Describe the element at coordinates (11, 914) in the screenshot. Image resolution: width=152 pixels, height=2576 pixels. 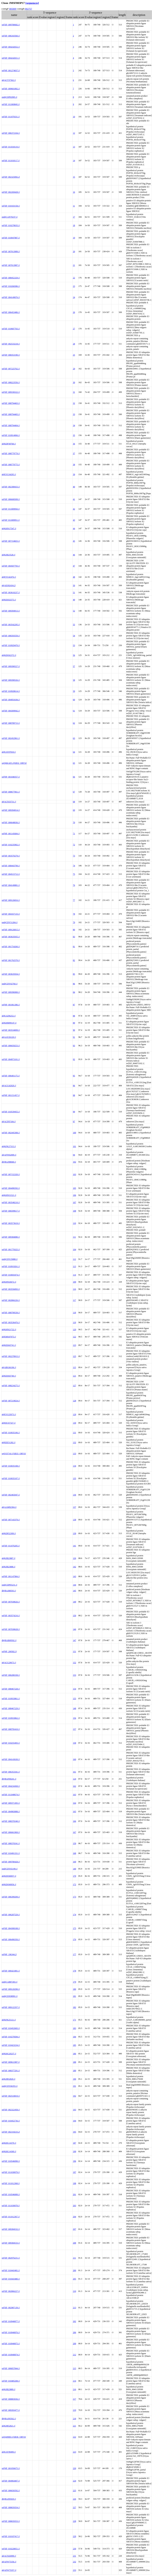
I see `ref|XP_004167133.1|` at that location.